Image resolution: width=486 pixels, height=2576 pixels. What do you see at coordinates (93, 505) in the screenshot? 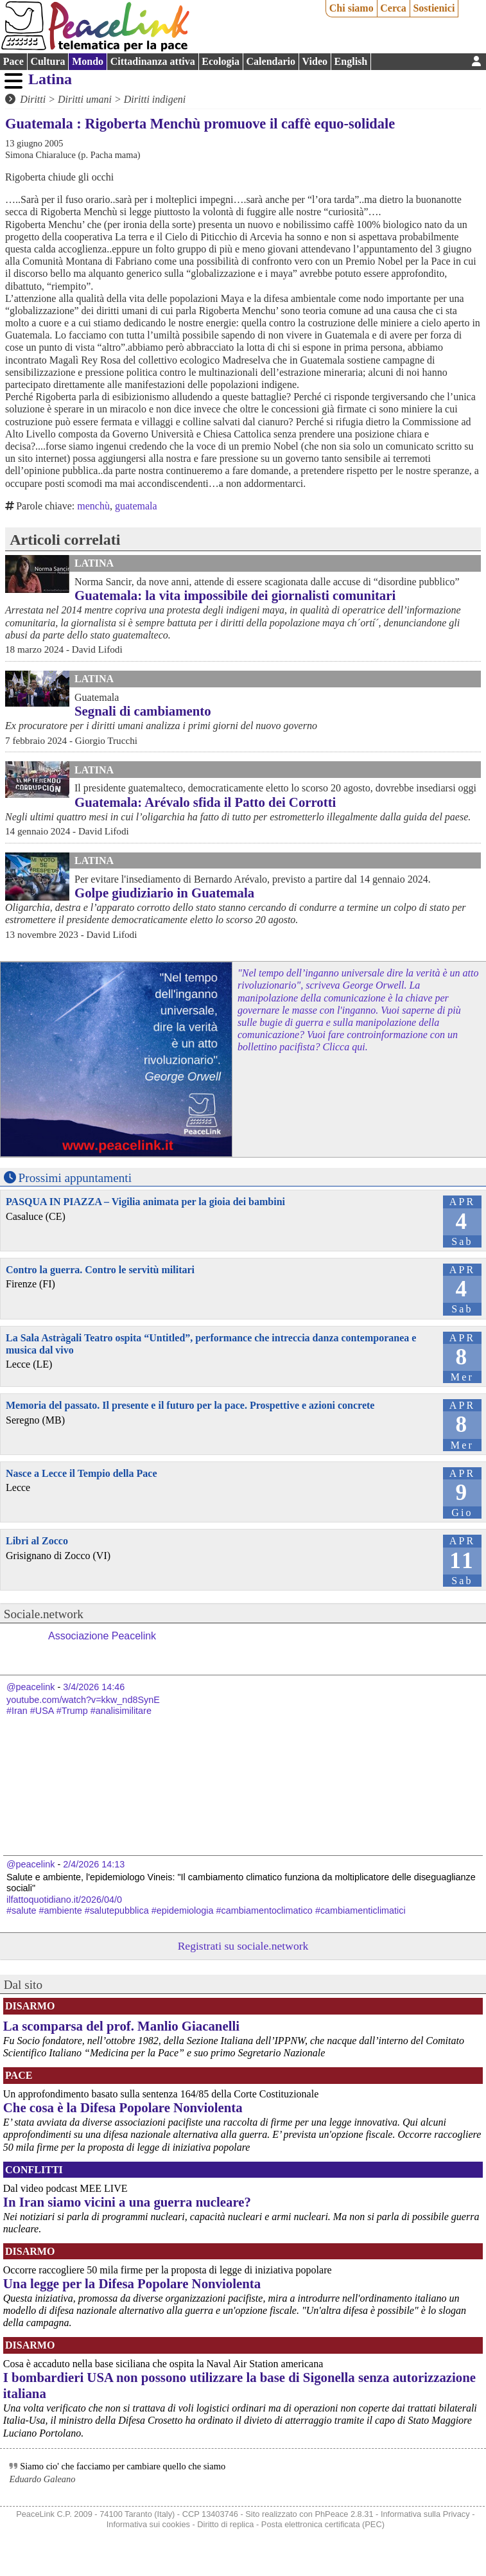
I see `menchù` at bounding box center [93, 505].